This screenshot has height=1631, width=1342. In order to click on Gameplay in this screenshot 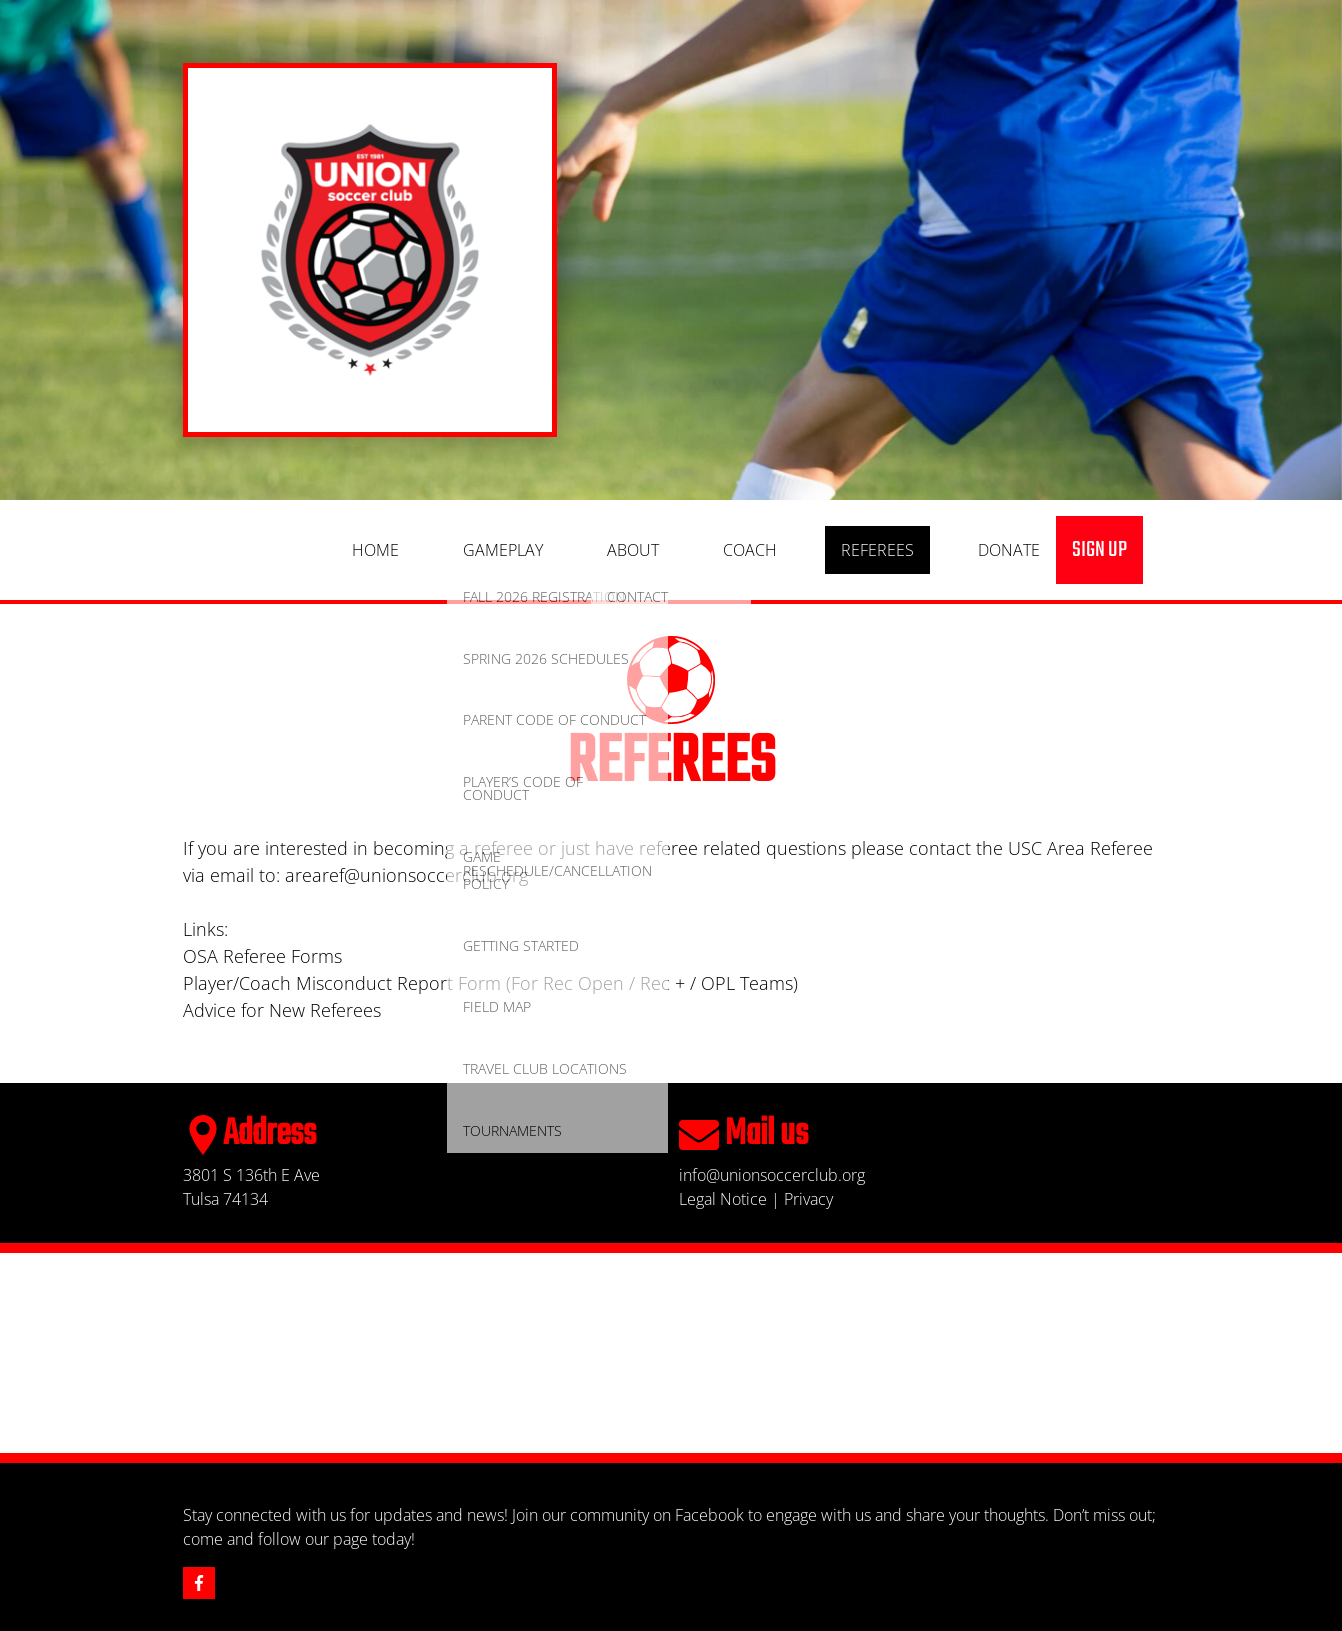, I will do `click(503, 550)`.